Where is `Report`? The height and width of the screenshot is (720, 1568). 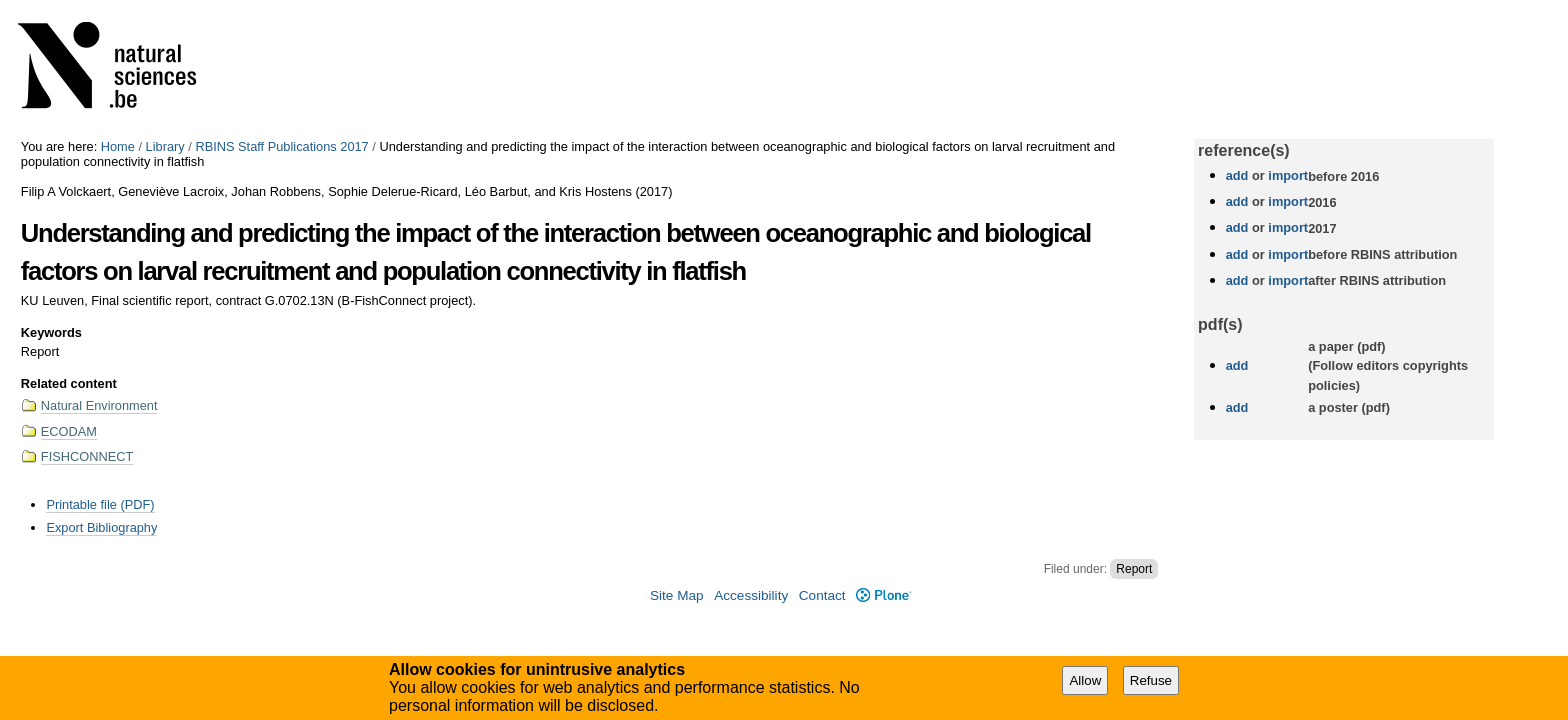
Report is located at coordinates (1134, 569).